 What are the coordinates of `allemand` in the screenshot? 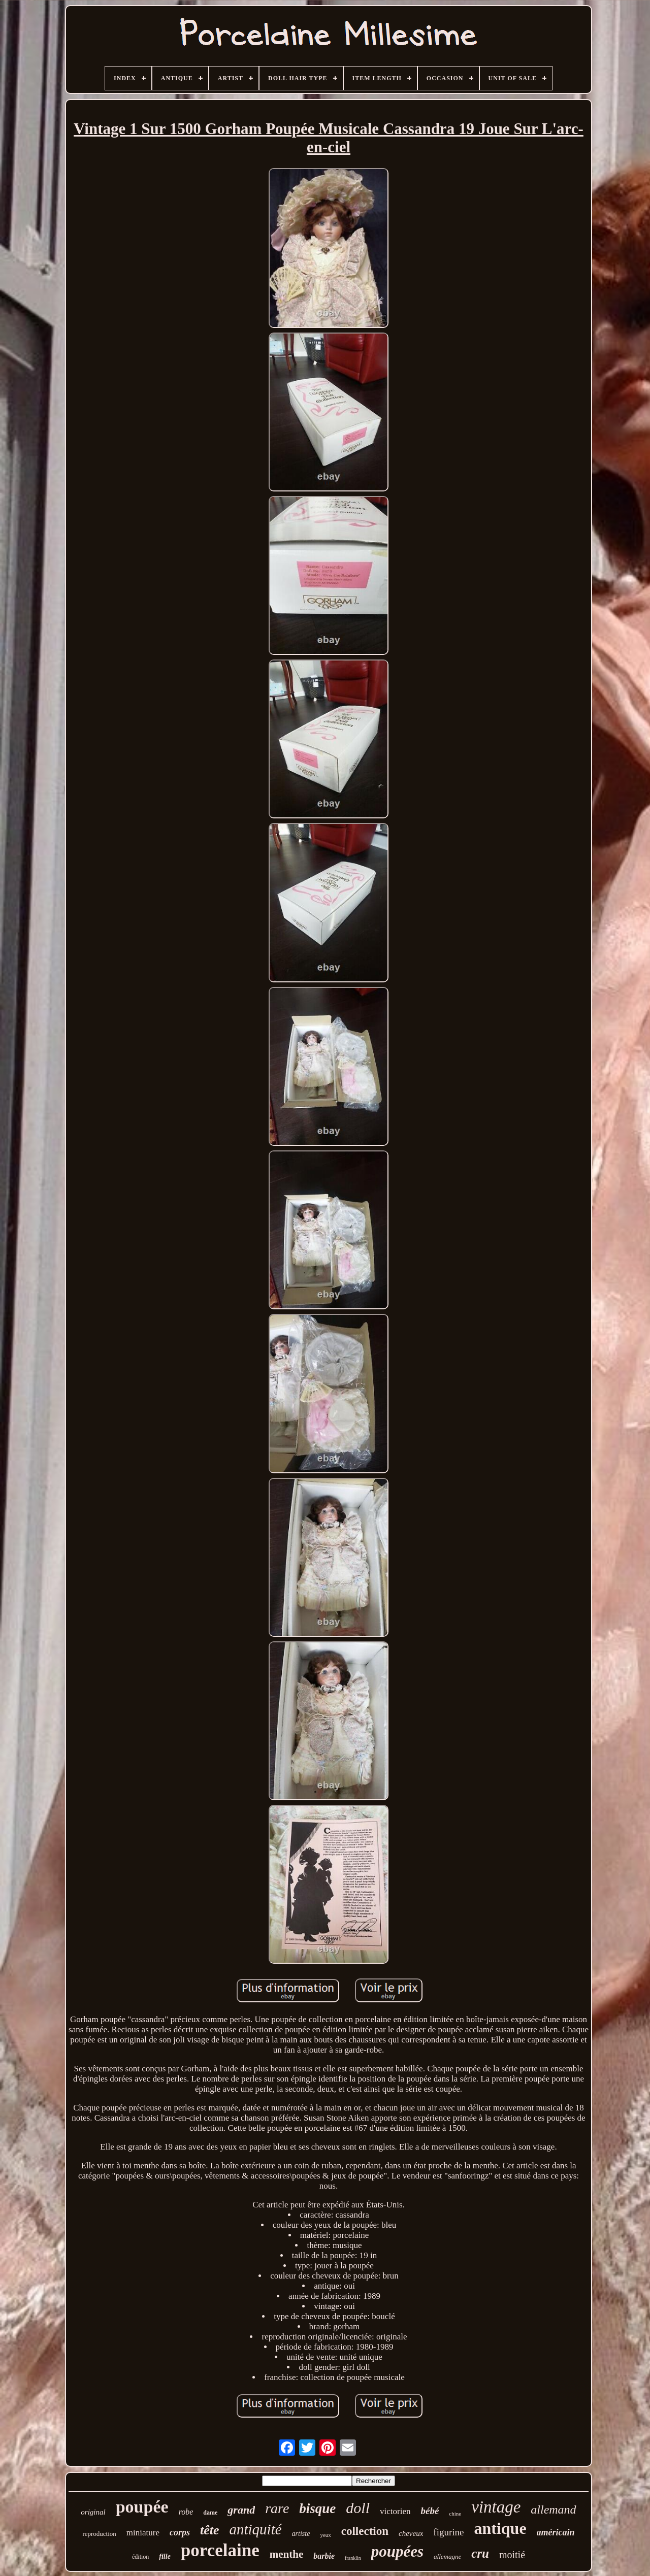 It's located at (553, 2509).